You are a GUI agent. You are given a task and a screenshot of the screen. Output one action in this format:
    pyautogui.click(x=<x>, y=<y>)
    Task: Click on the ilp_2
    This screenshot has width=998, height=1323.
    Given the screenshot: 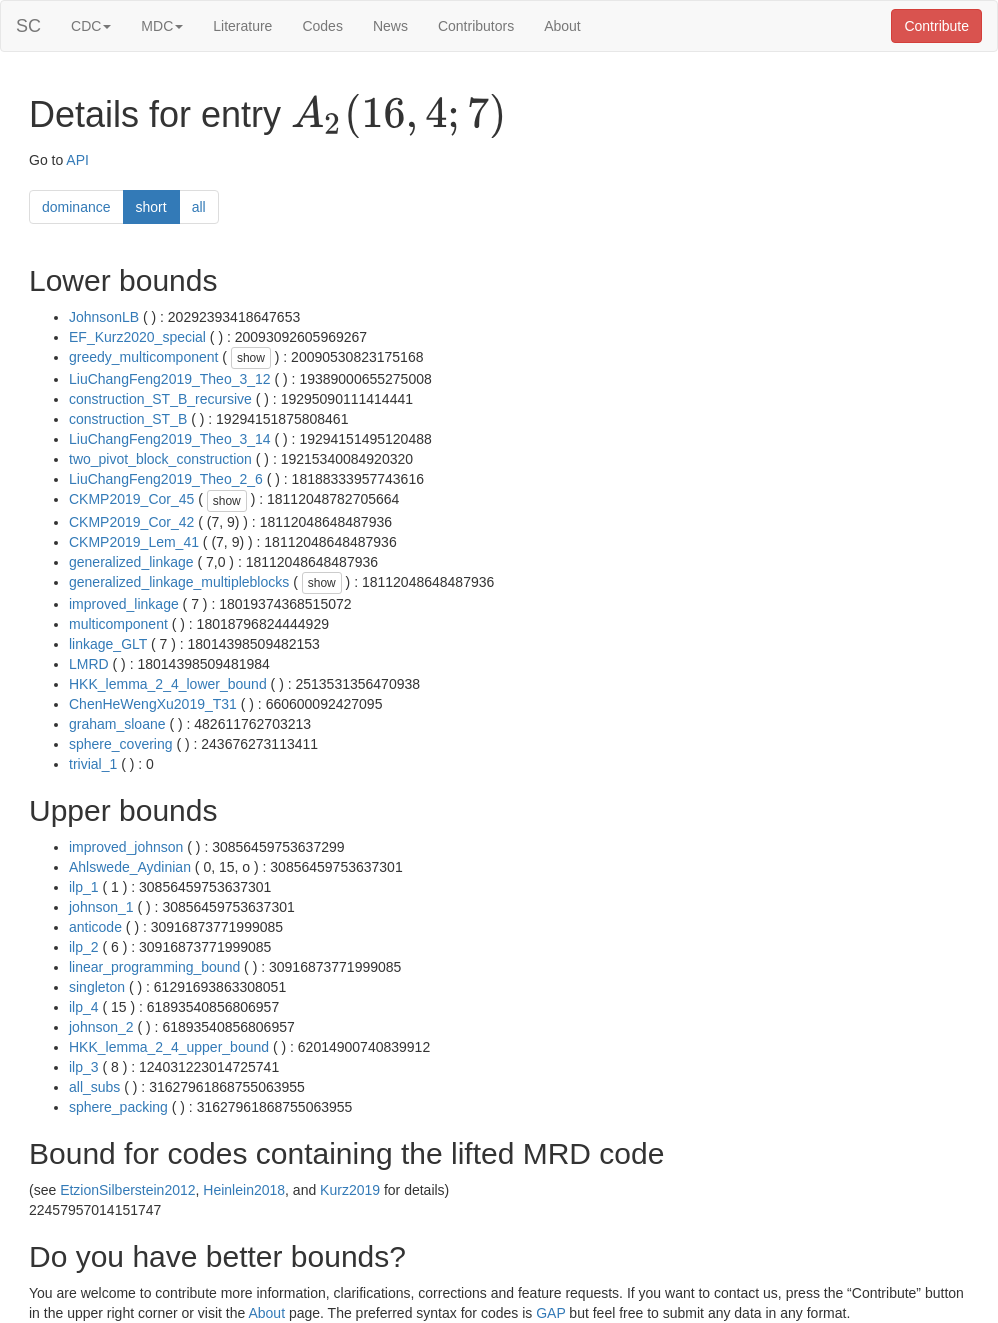 What is the action you would take?
    pyautogui.click(x=84, y=947)
    